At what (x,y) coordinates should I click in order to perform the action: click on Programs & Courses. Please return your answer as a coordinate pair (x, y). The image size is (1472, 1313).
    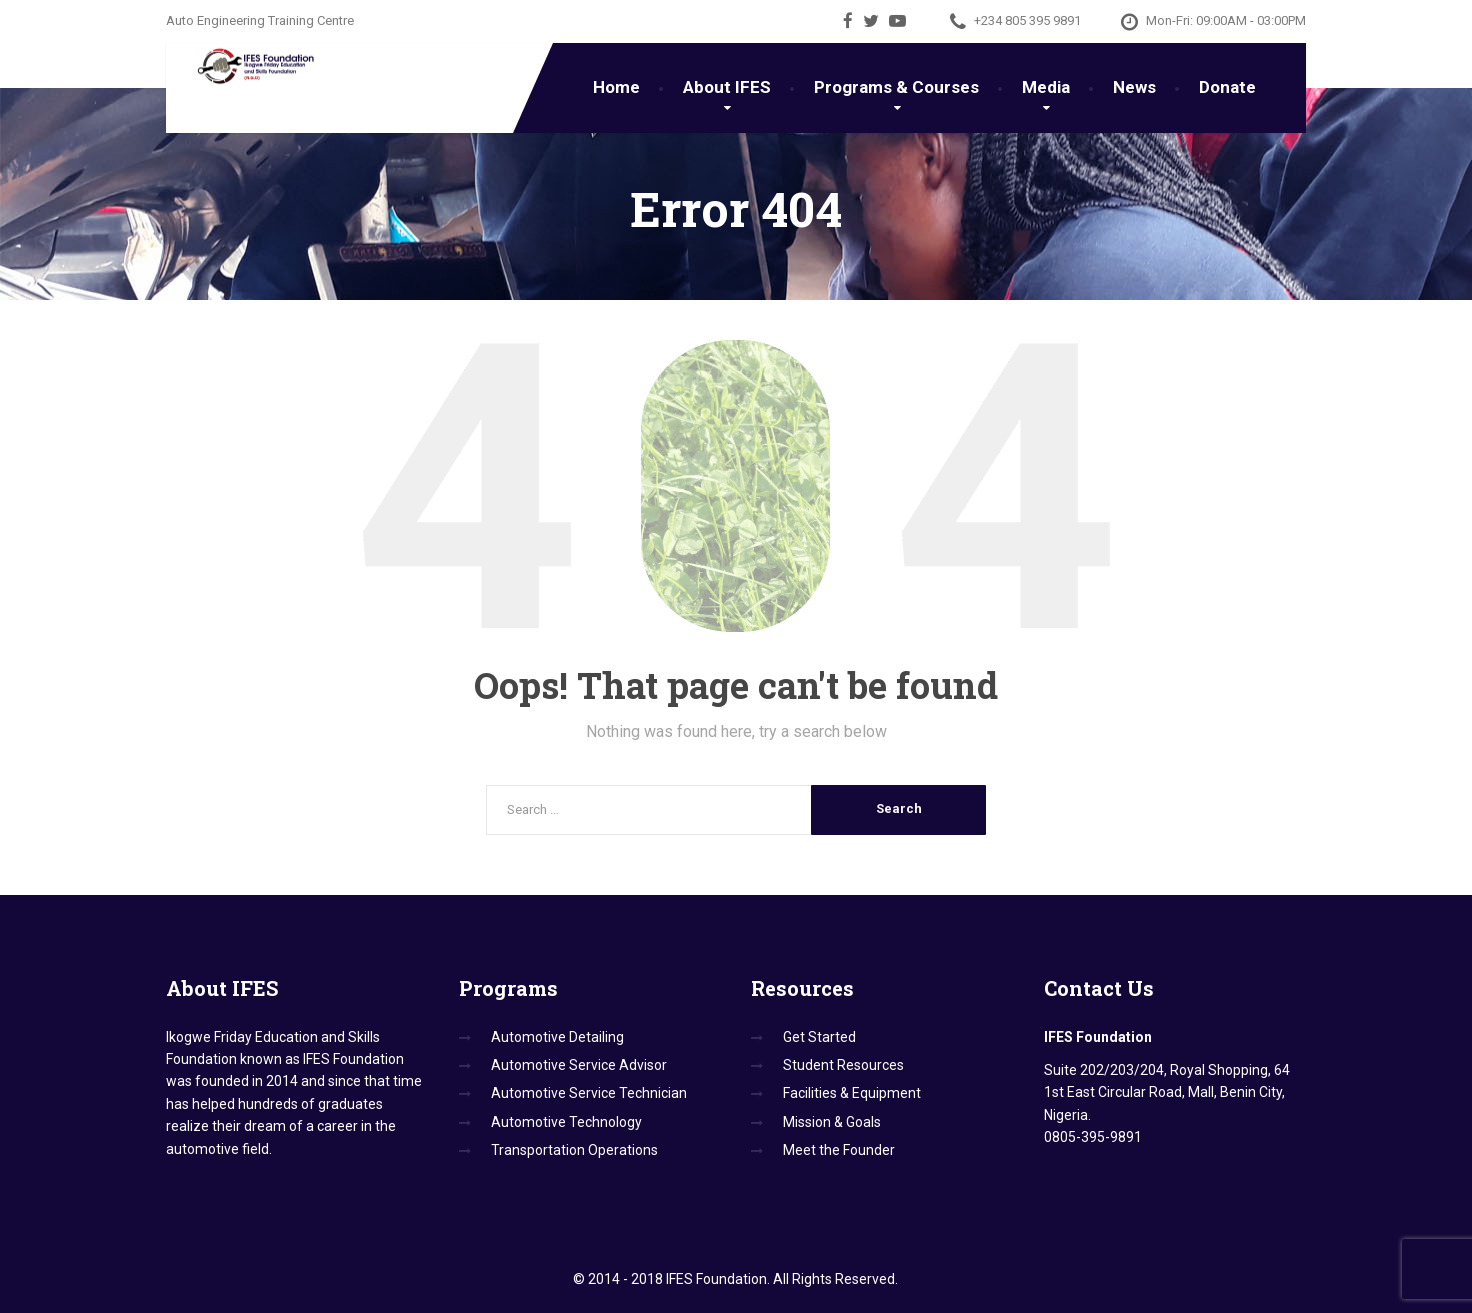
    Looking at the image, I should click on (896, 87).